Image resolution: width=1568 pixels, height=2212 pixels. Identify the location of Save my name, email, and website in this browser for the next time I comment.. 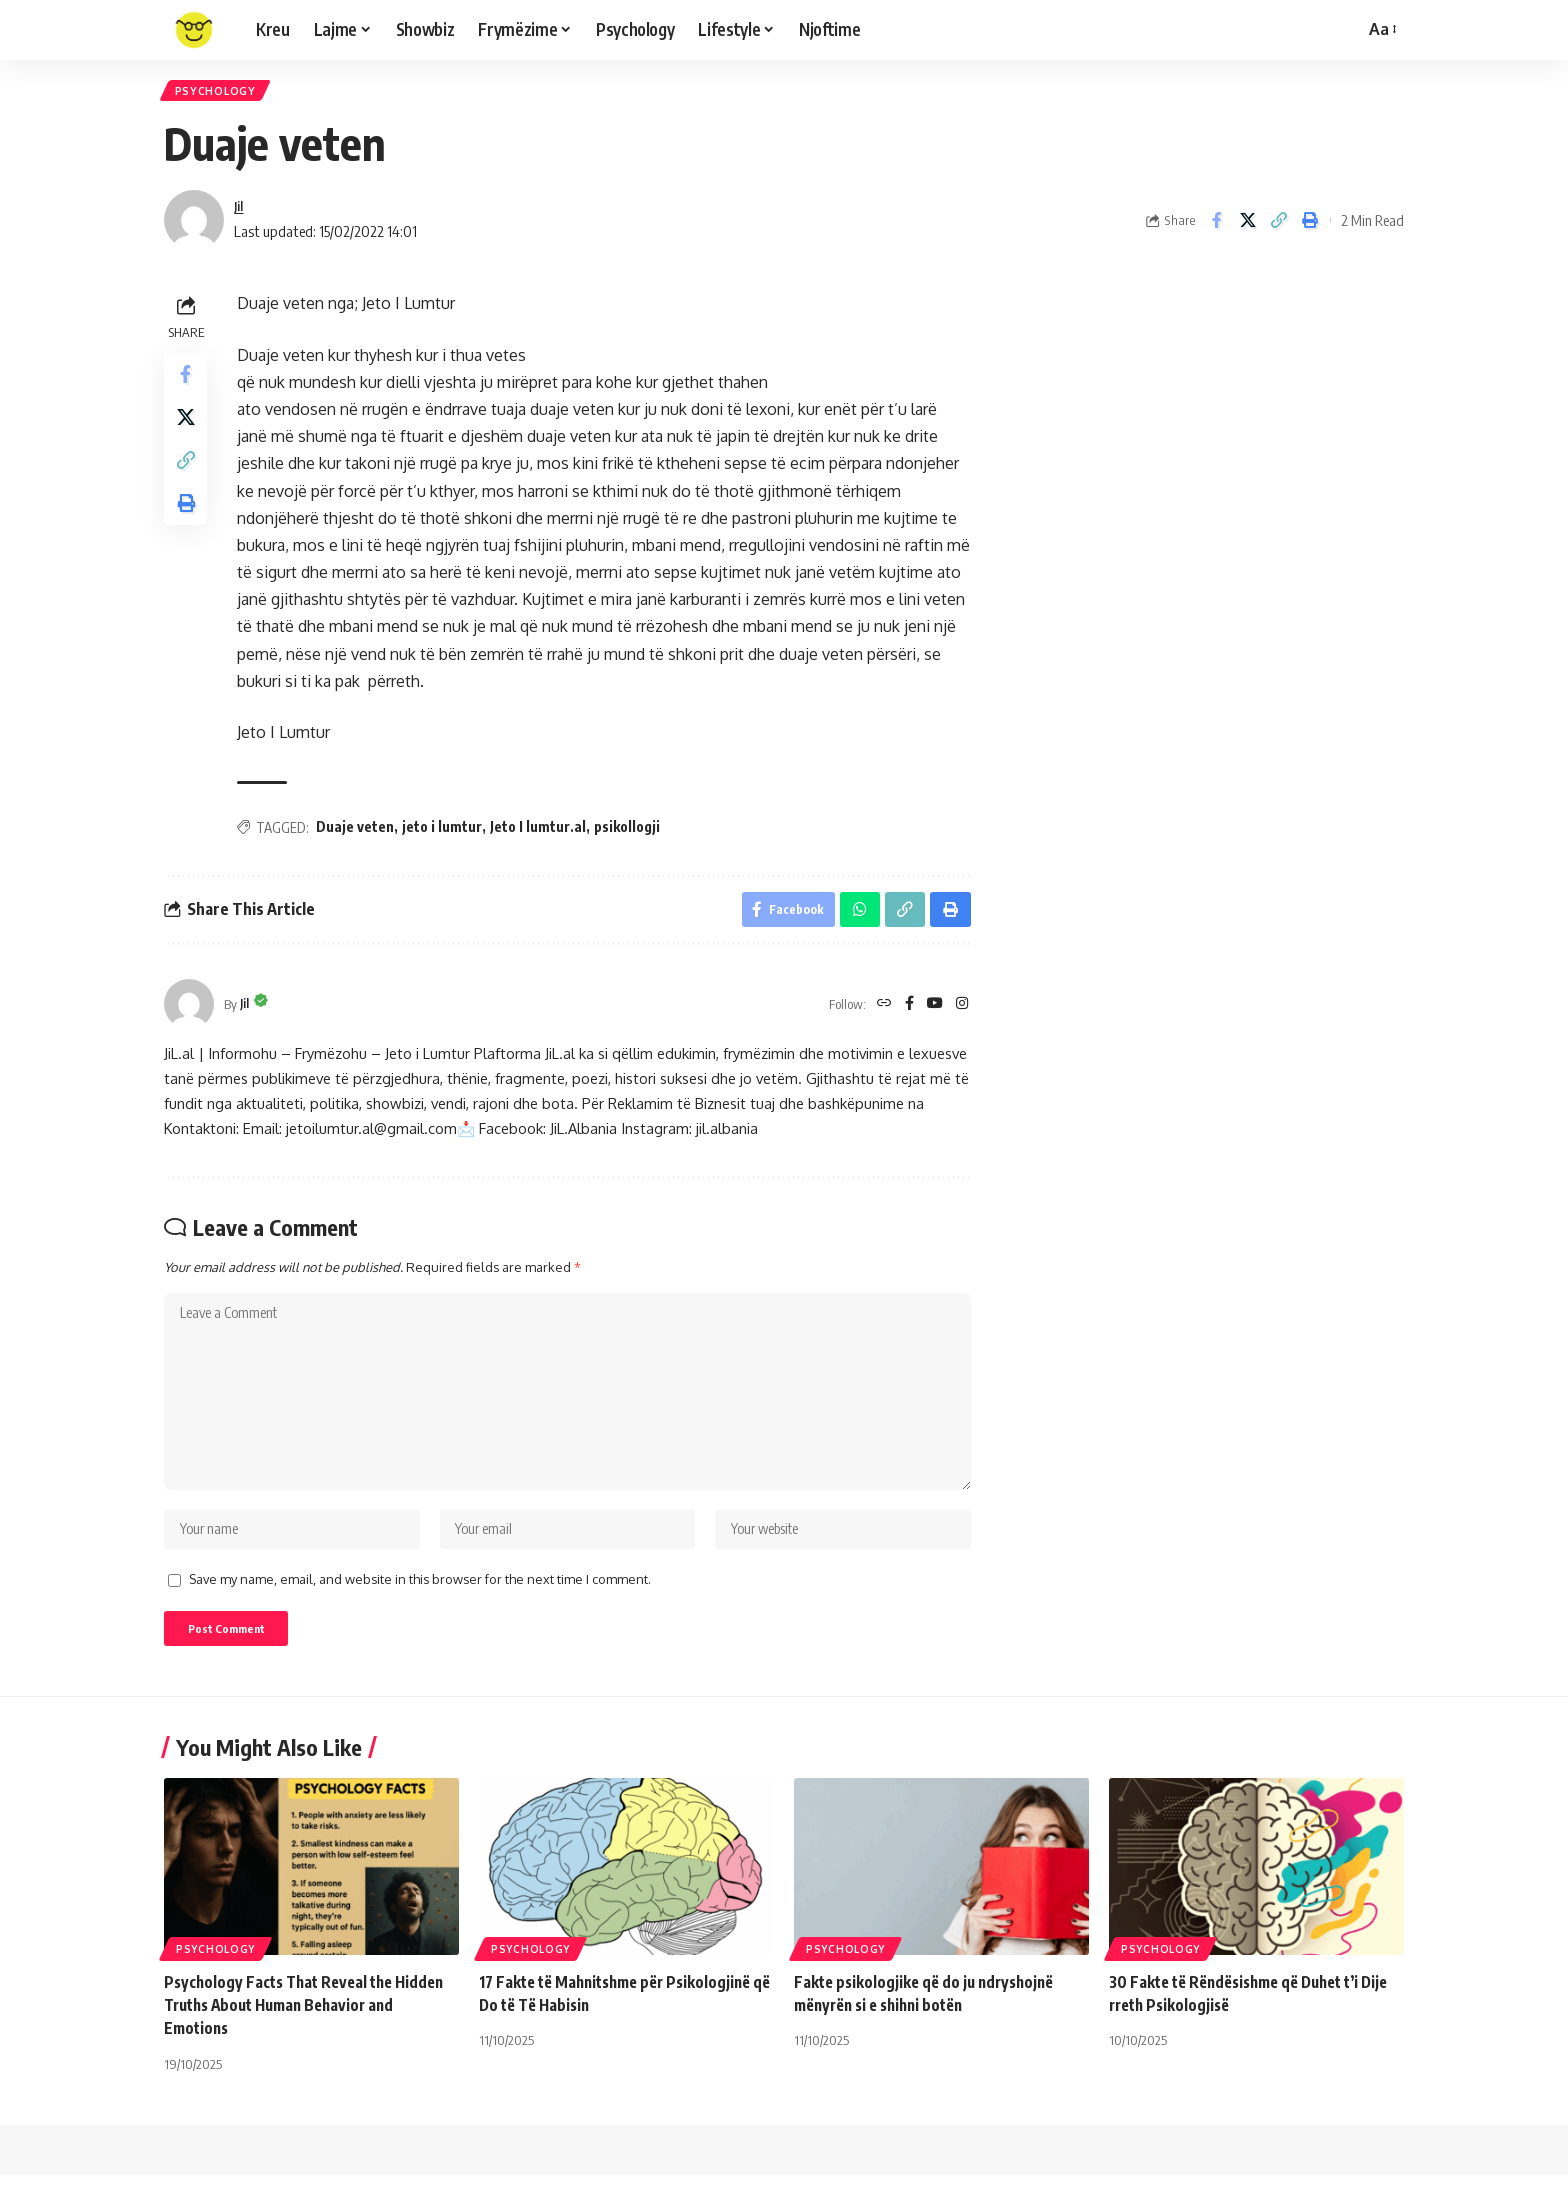
(420, 1612).